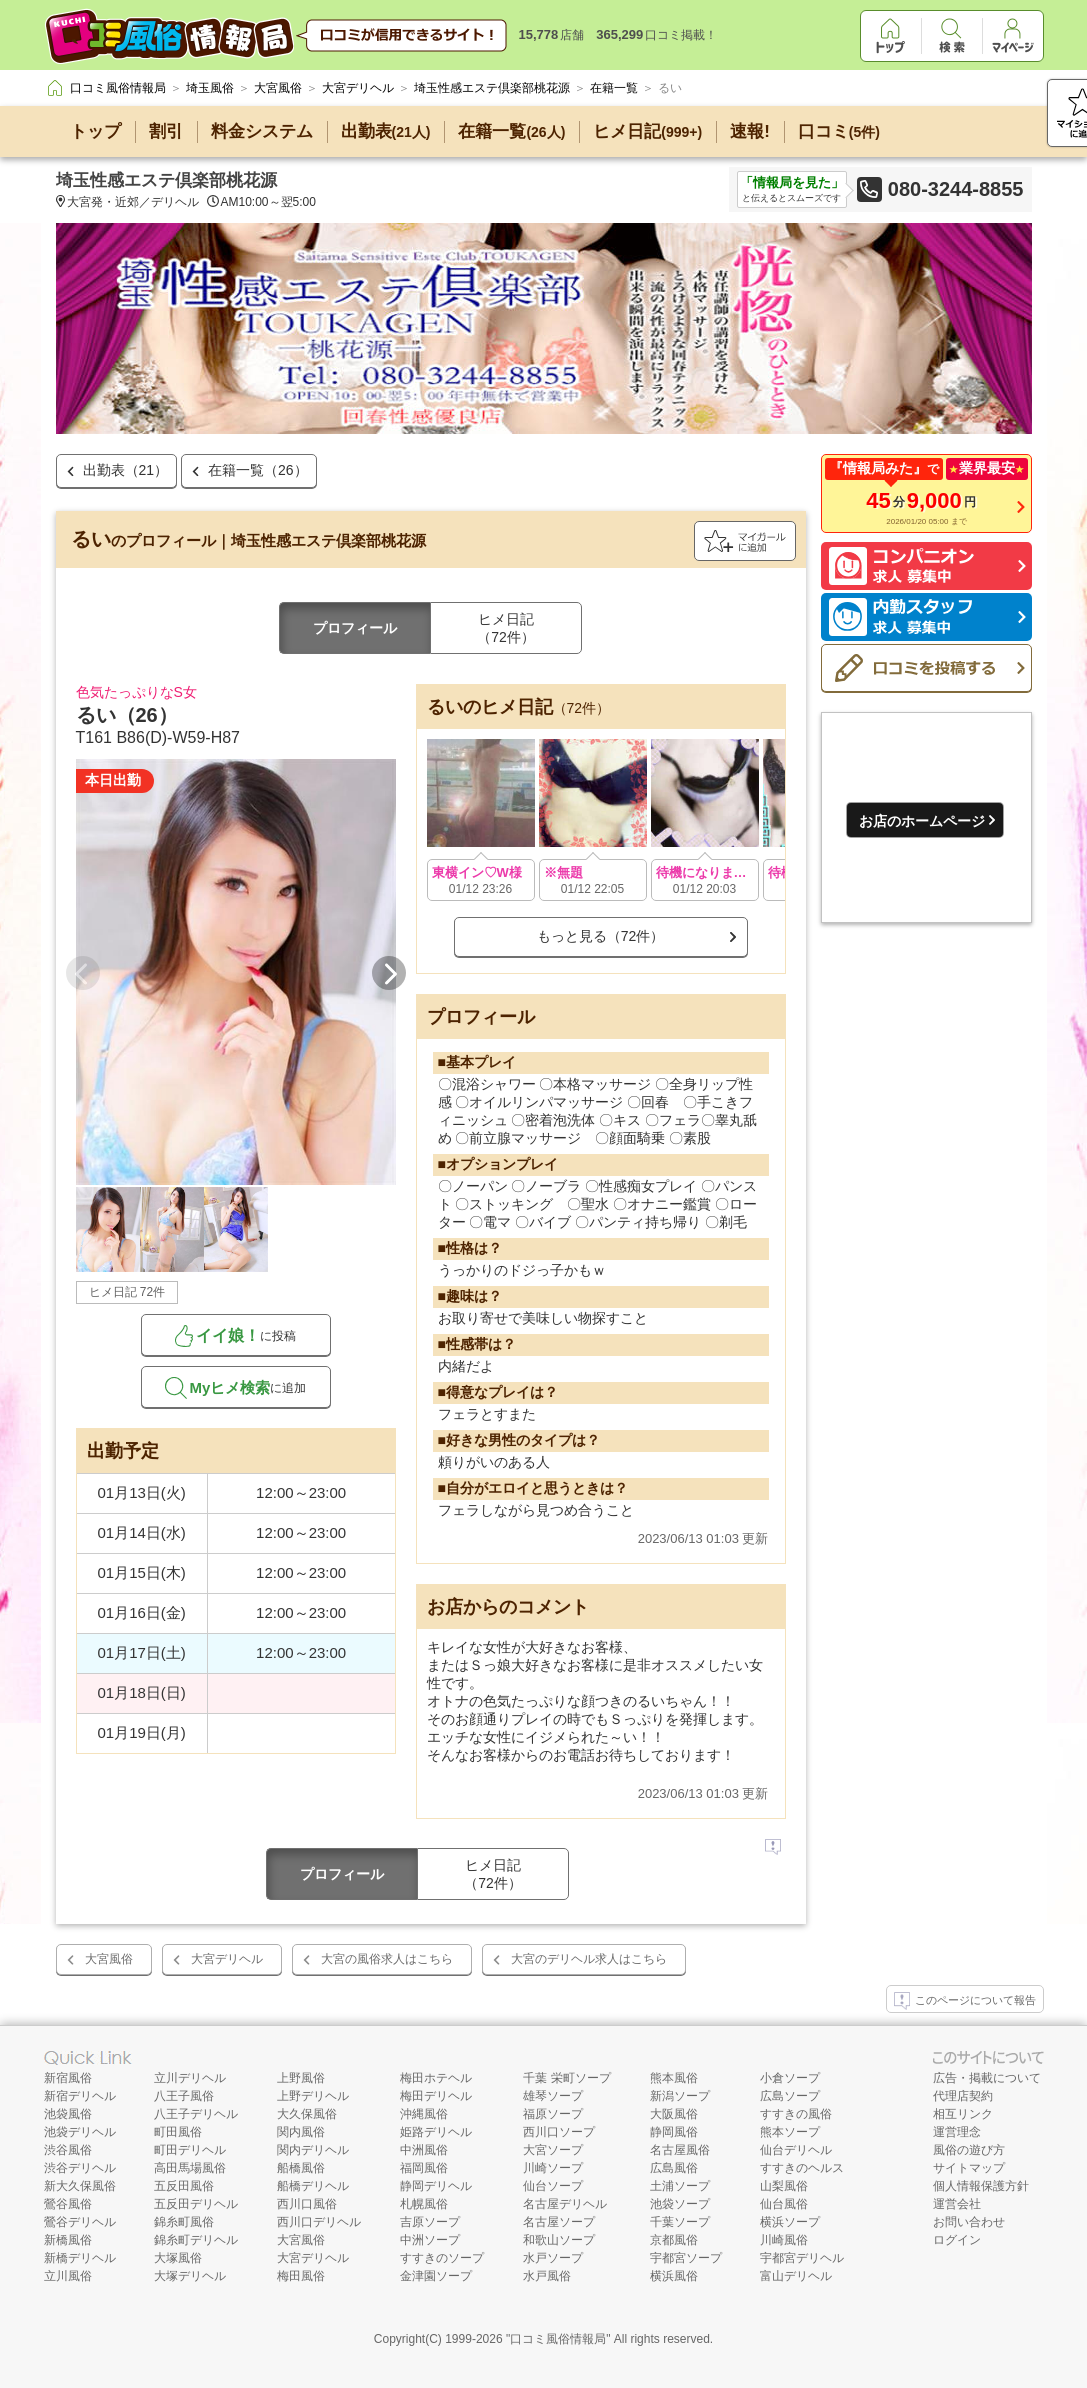 The image size is (1087, 2388). What do you see at coordinates (674, 2276) in the screenshot?
I see `横浜風俗` at bounding box center [674, 2276].